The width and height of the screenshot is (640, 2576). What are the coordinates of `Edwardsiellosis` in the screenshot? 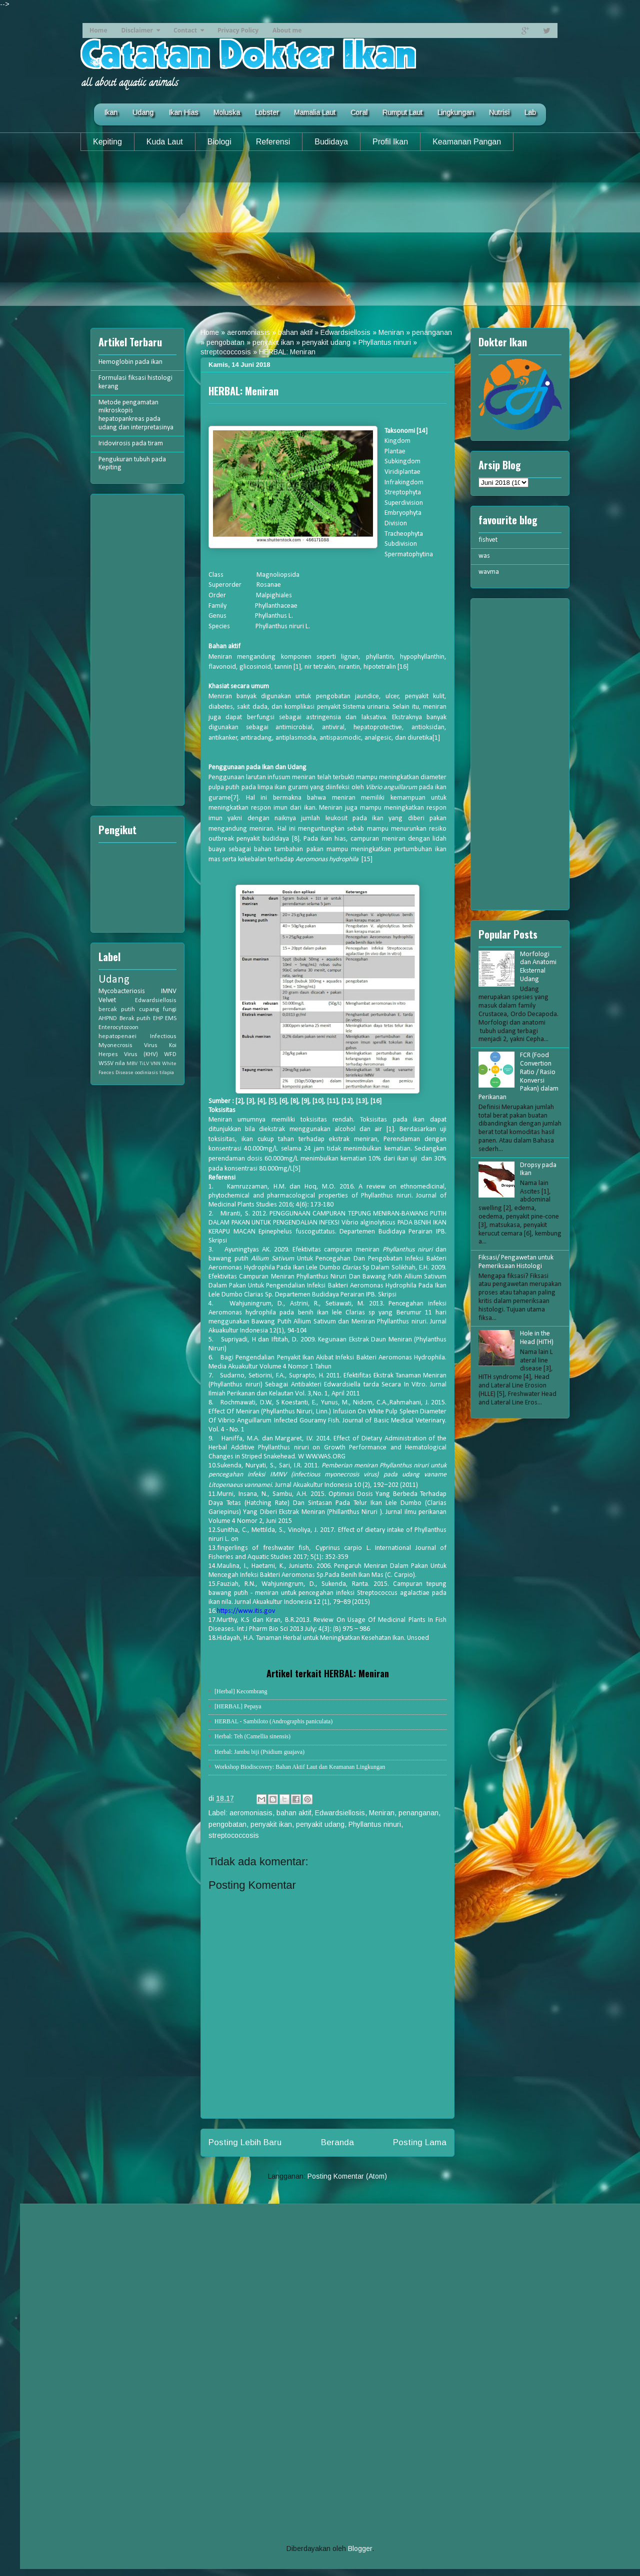 It's located at (345, 332).